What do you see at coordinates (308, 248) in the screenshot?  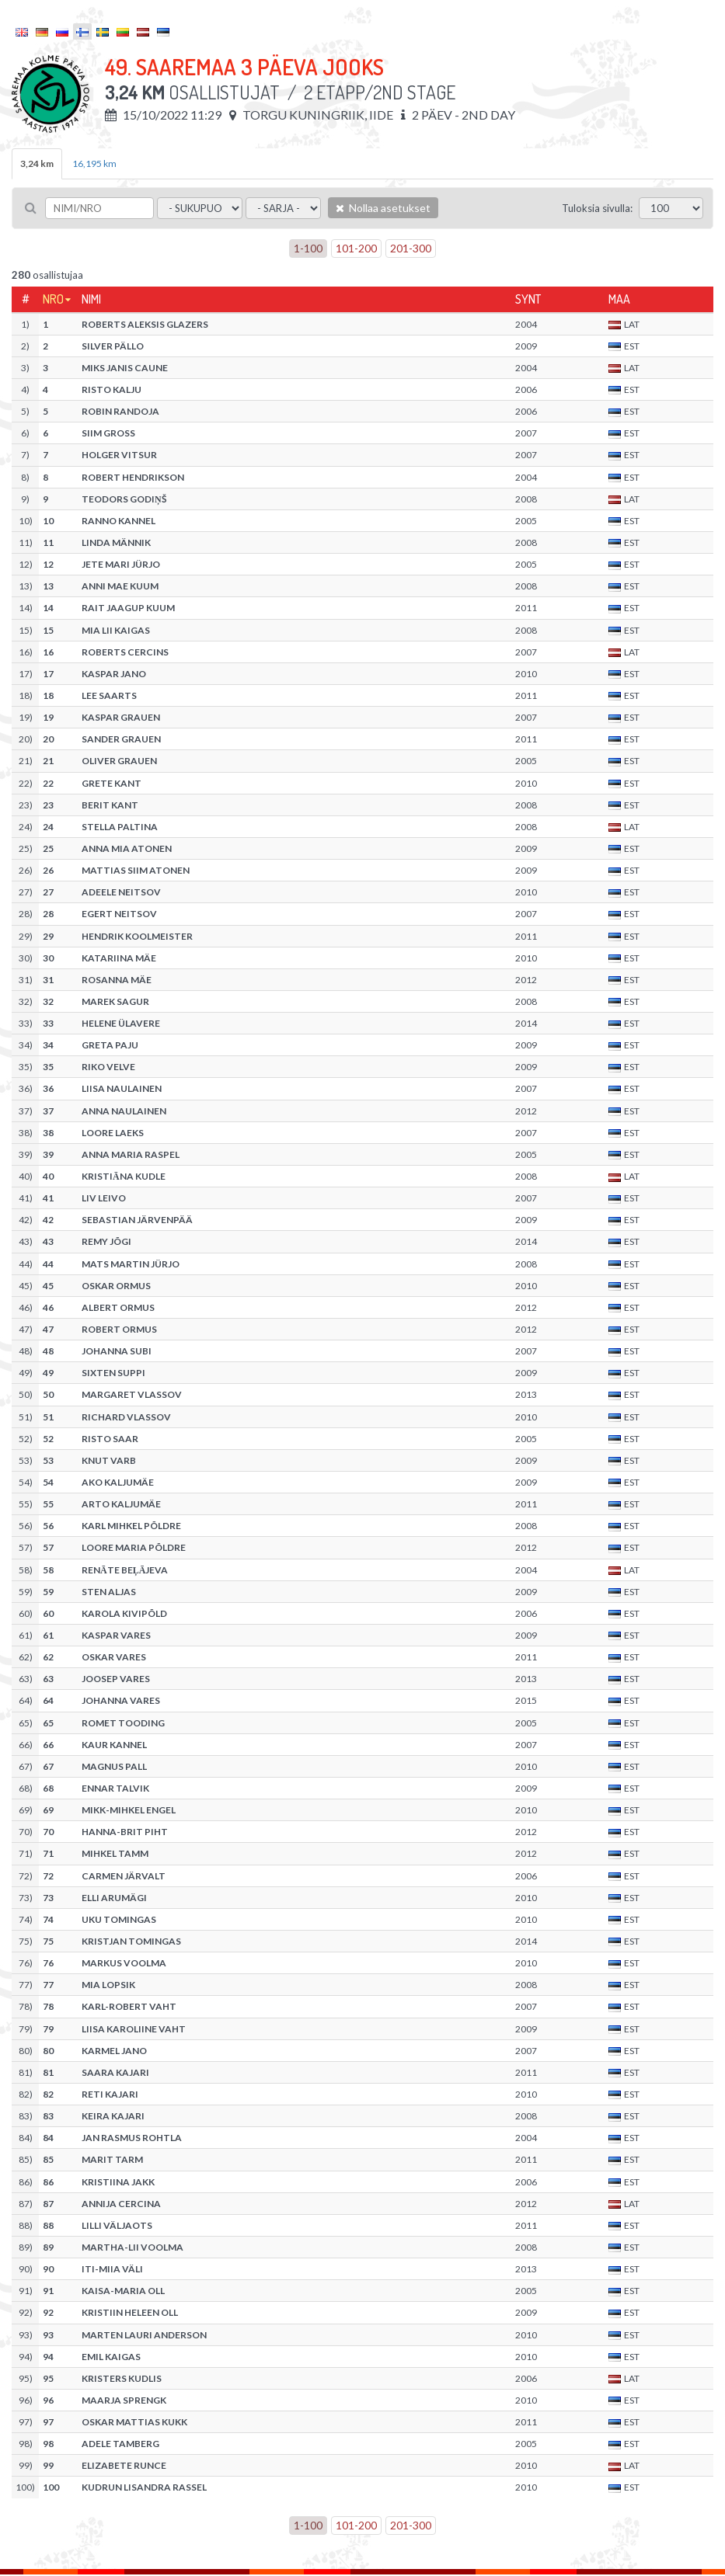 I see `1-100` at bounding box center [308, 248].